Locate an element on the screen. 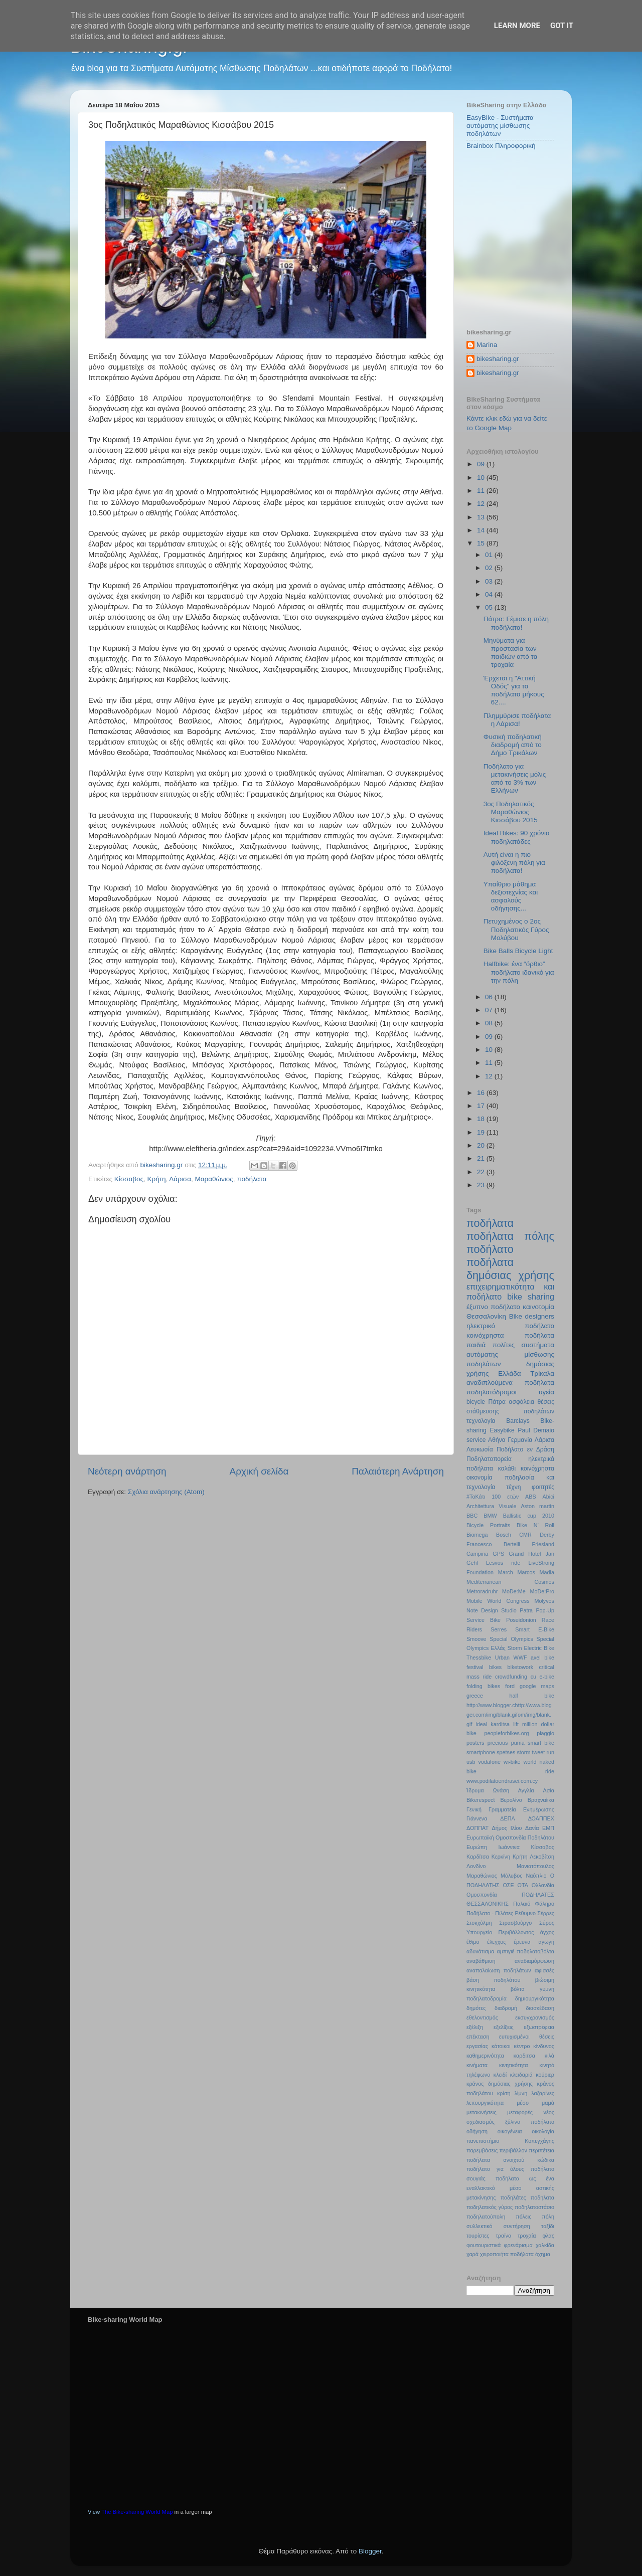 The height and width of the screenshot is (2576, 642). ΔΟΑΠΠΕΧ is located at coordinates (541, 1818).